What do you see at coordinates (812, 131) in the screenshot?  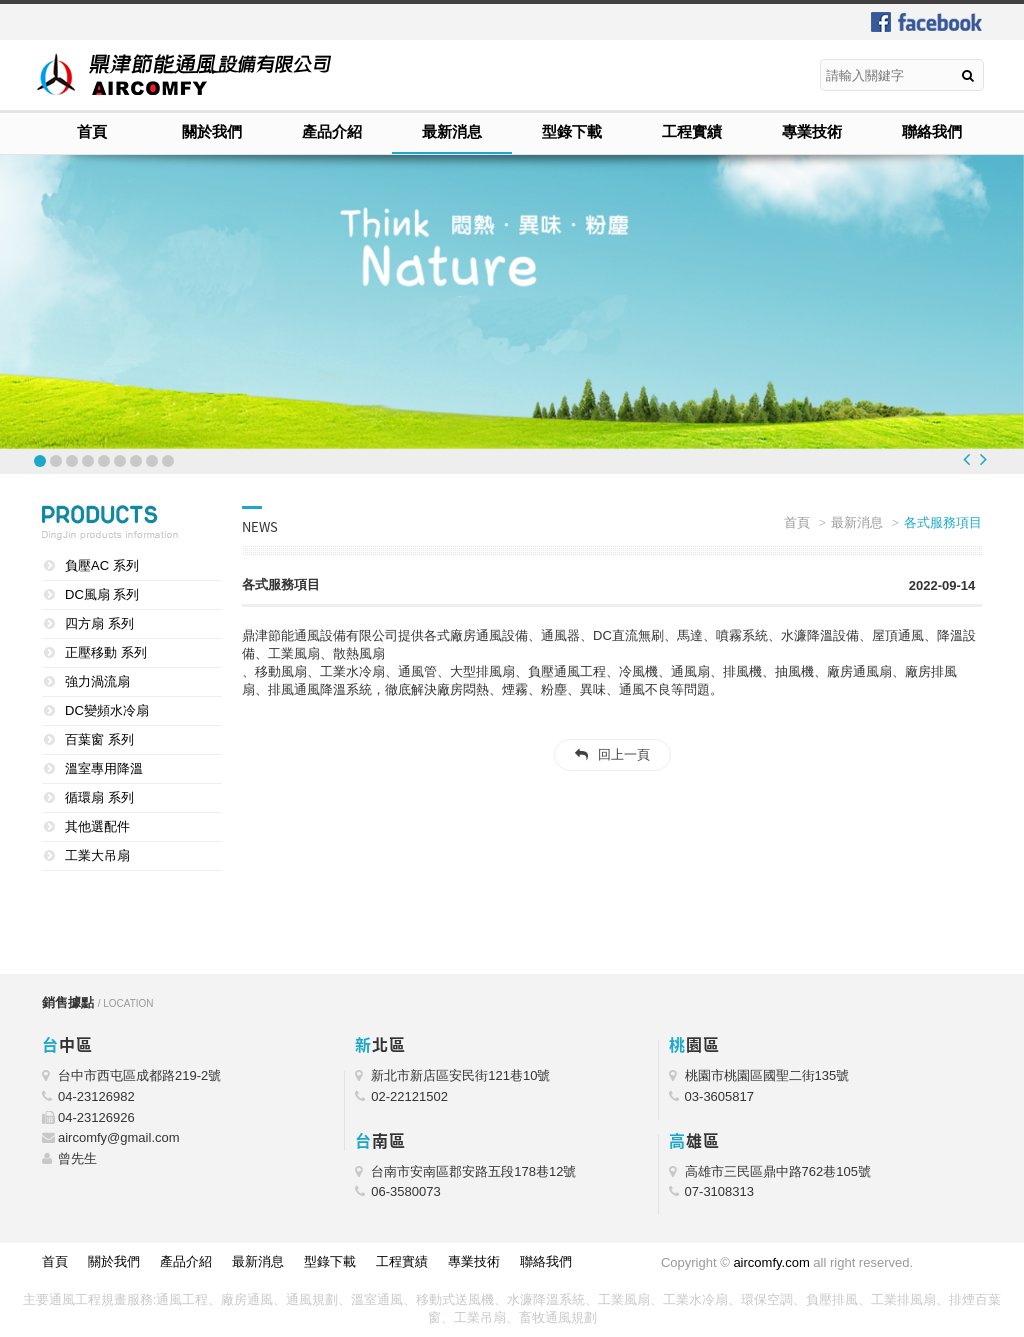 I see `專業技術` at bounding box center [812, 131].